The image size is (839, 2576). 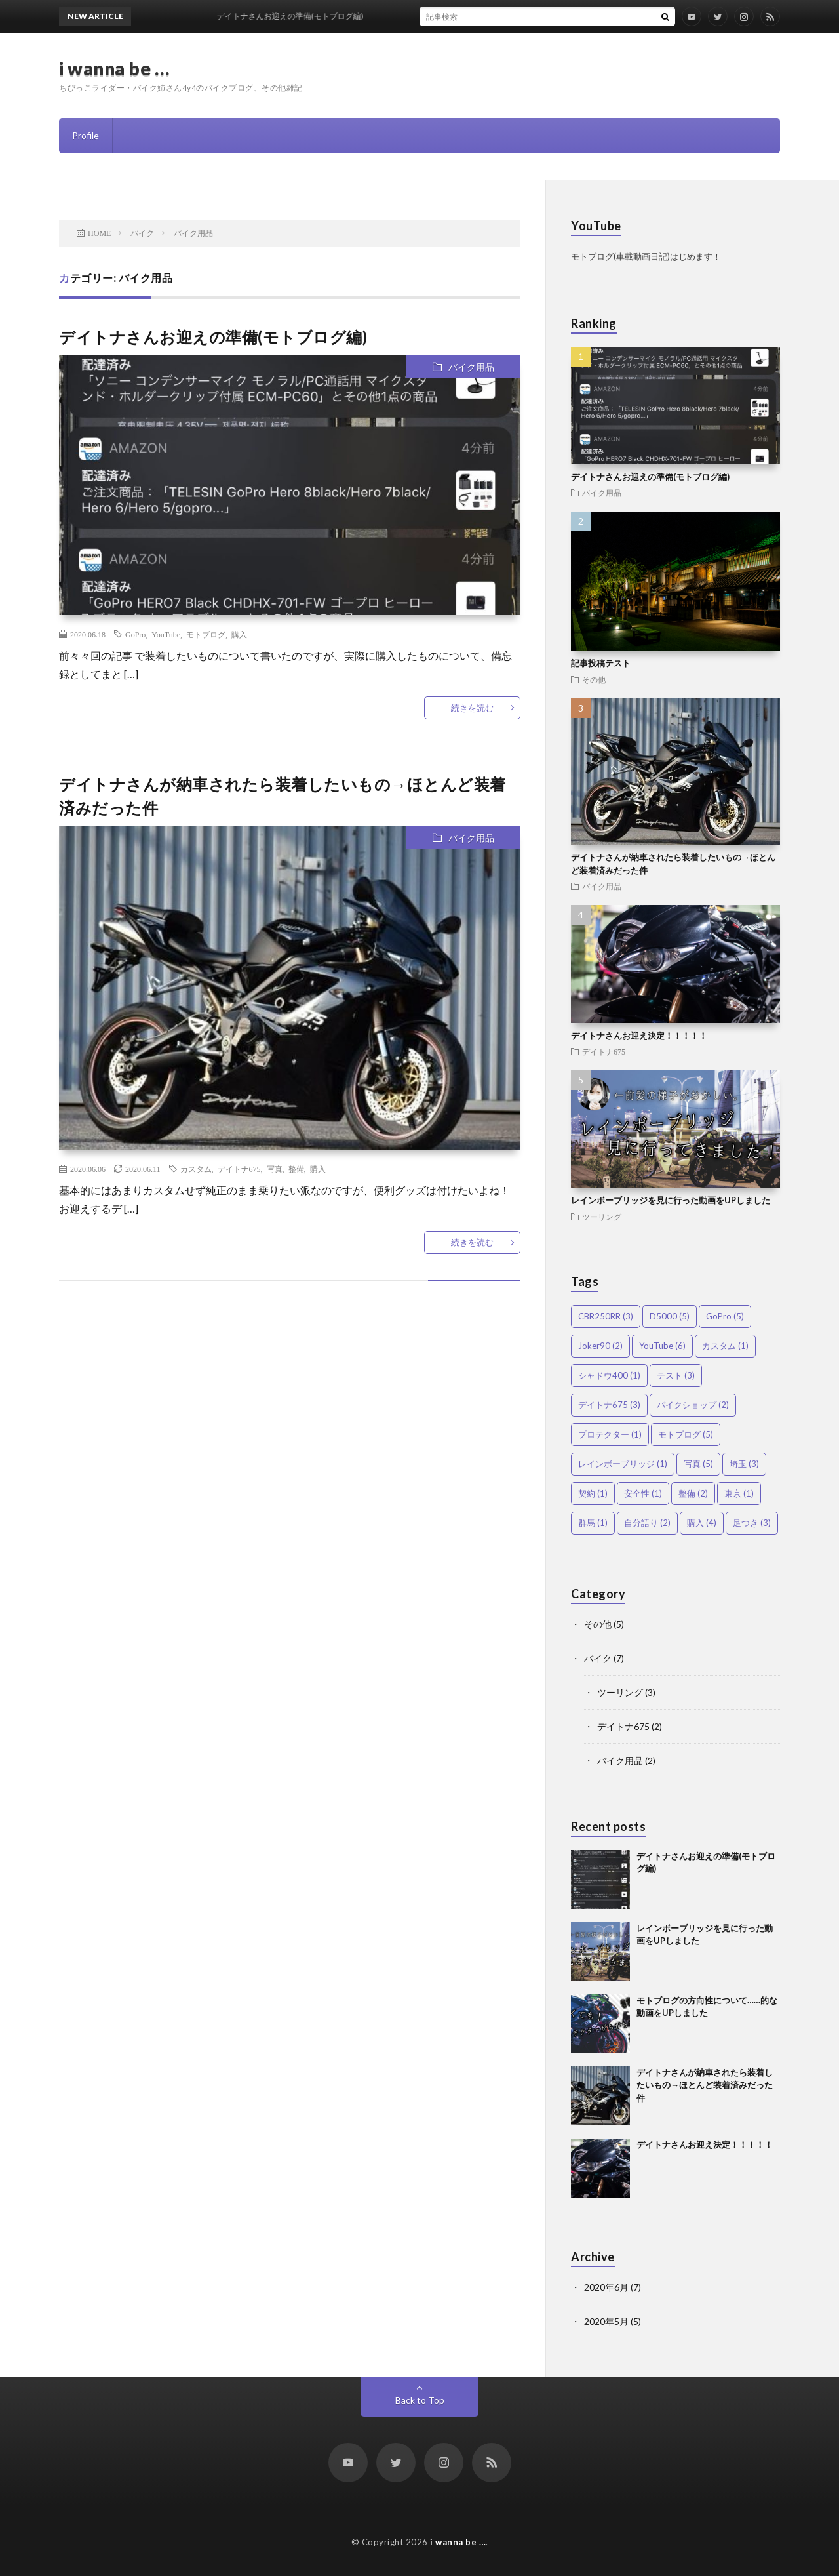 What do you see at coordinates (419, 2399) in the screenshot?
I see `Back to Top` at bounding box center [419, 2399].